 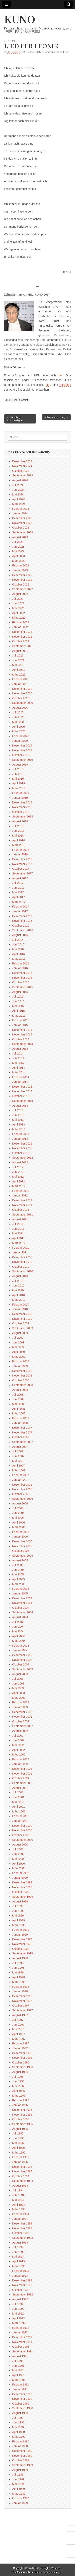 I want to click on September 1999, so click(x=22, y=1896).